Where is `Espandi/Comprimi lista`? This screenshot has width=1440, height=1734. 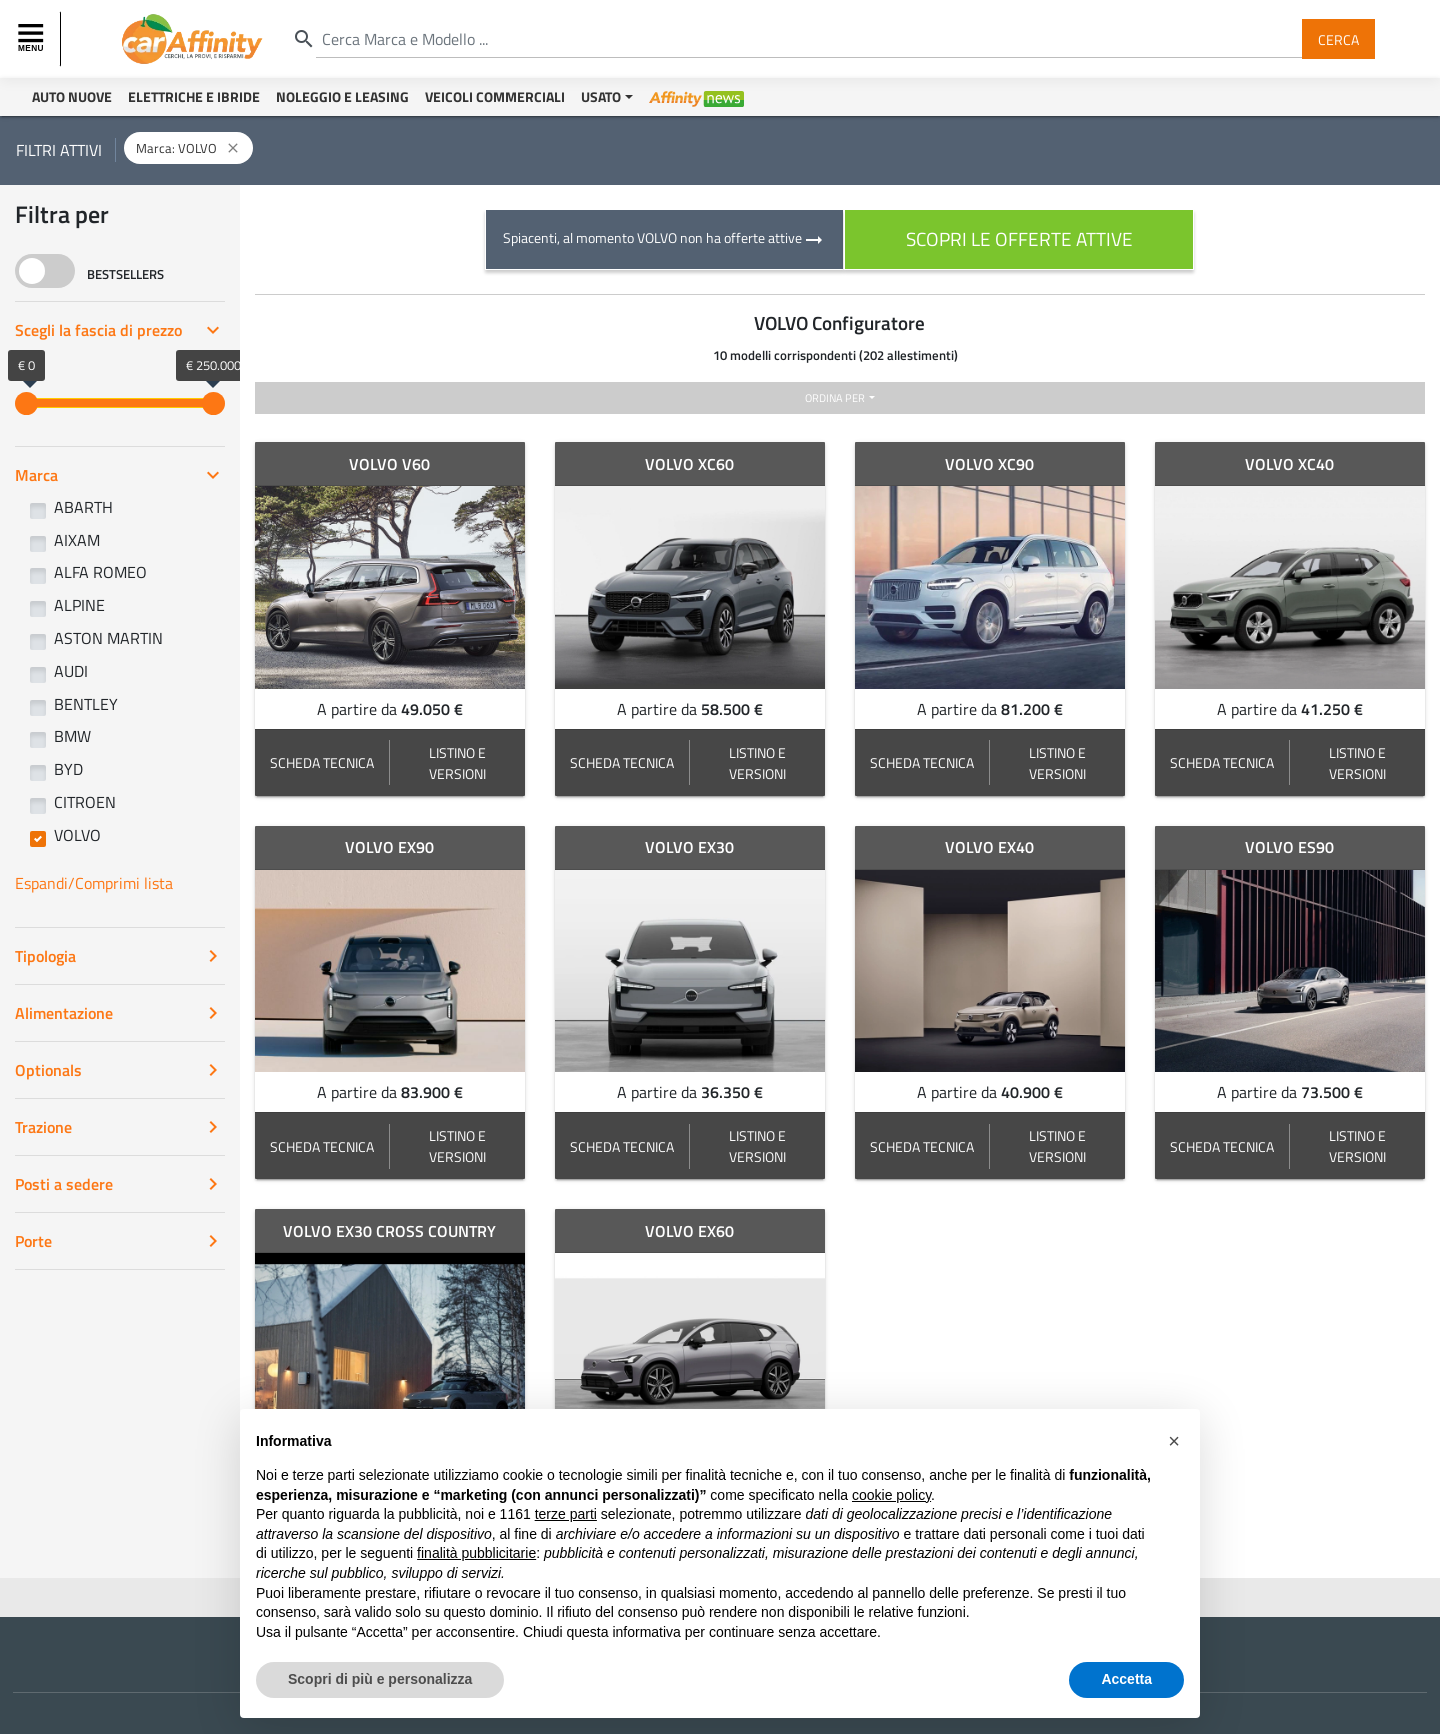
Espandi/Comprimi lista is located at coordinates (94, 883).